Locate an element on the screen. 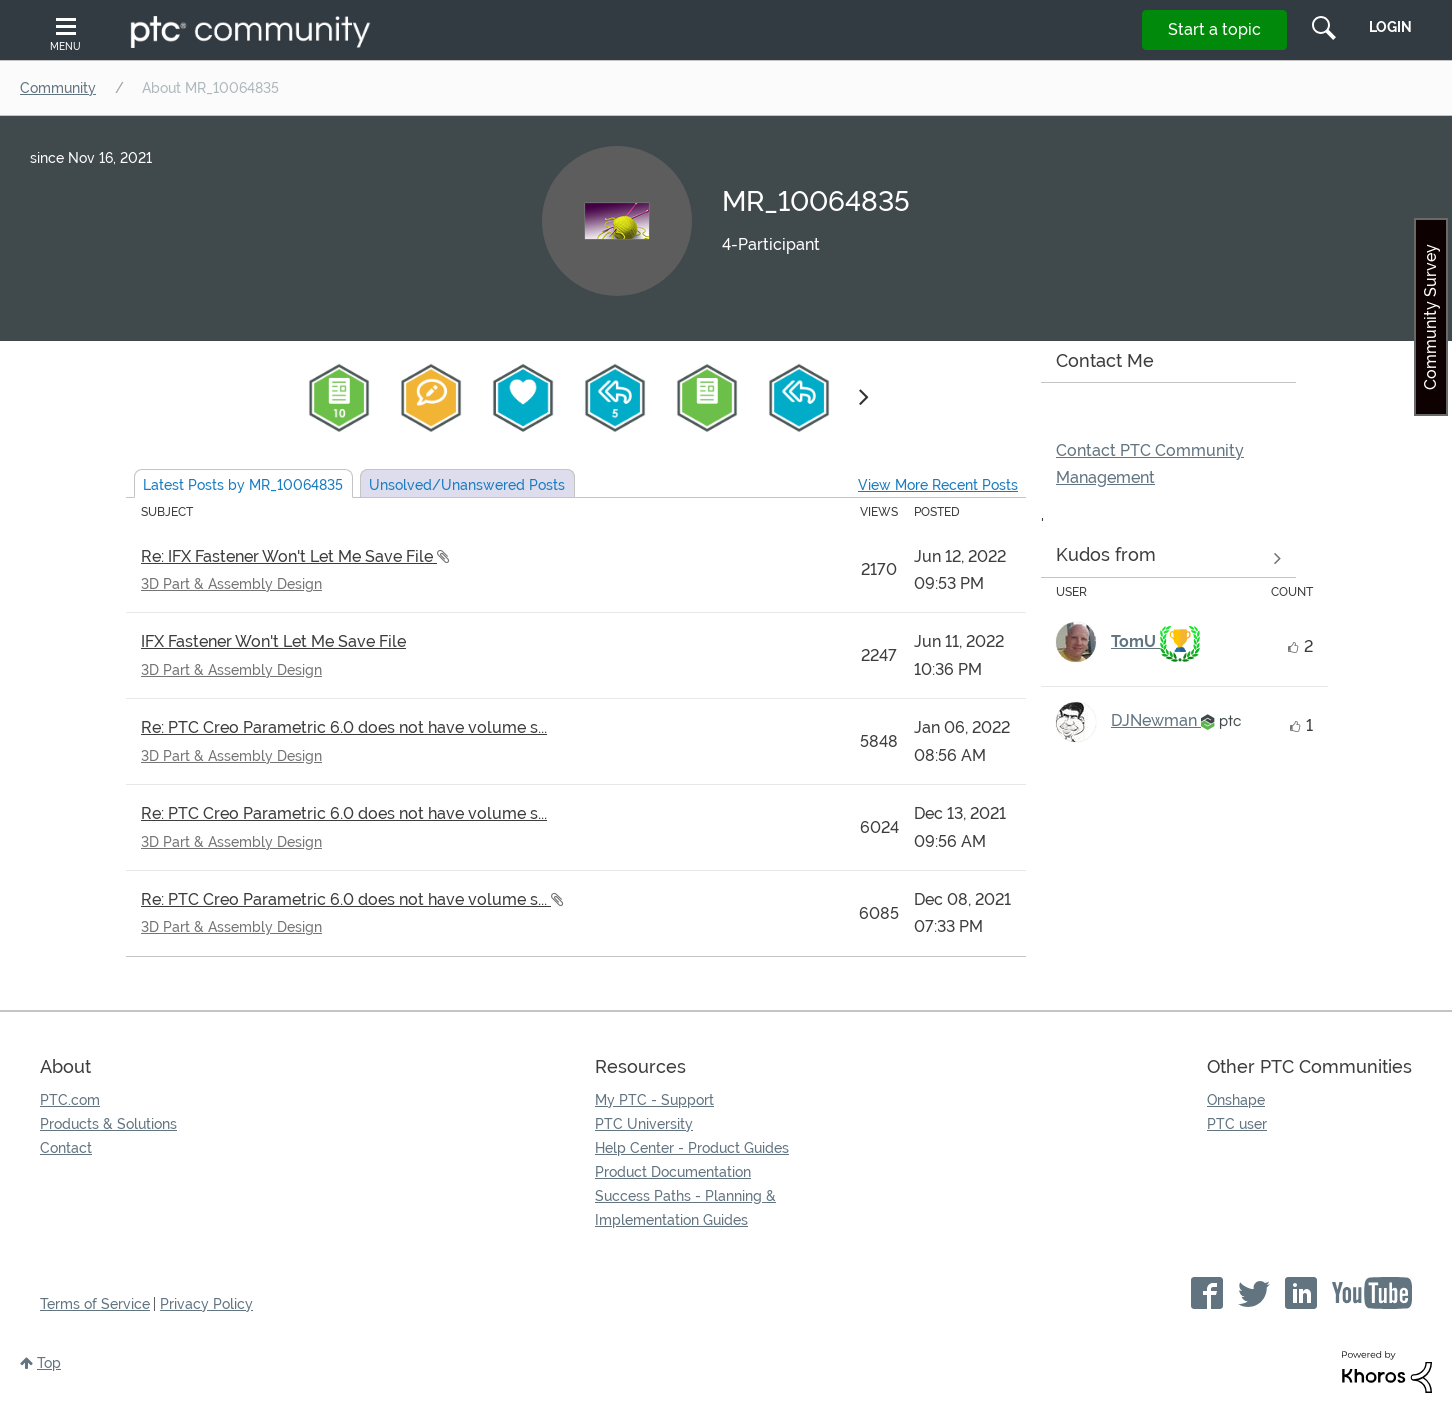  Latest Posts by MR_10064835 is located at coordinates (243, 485).